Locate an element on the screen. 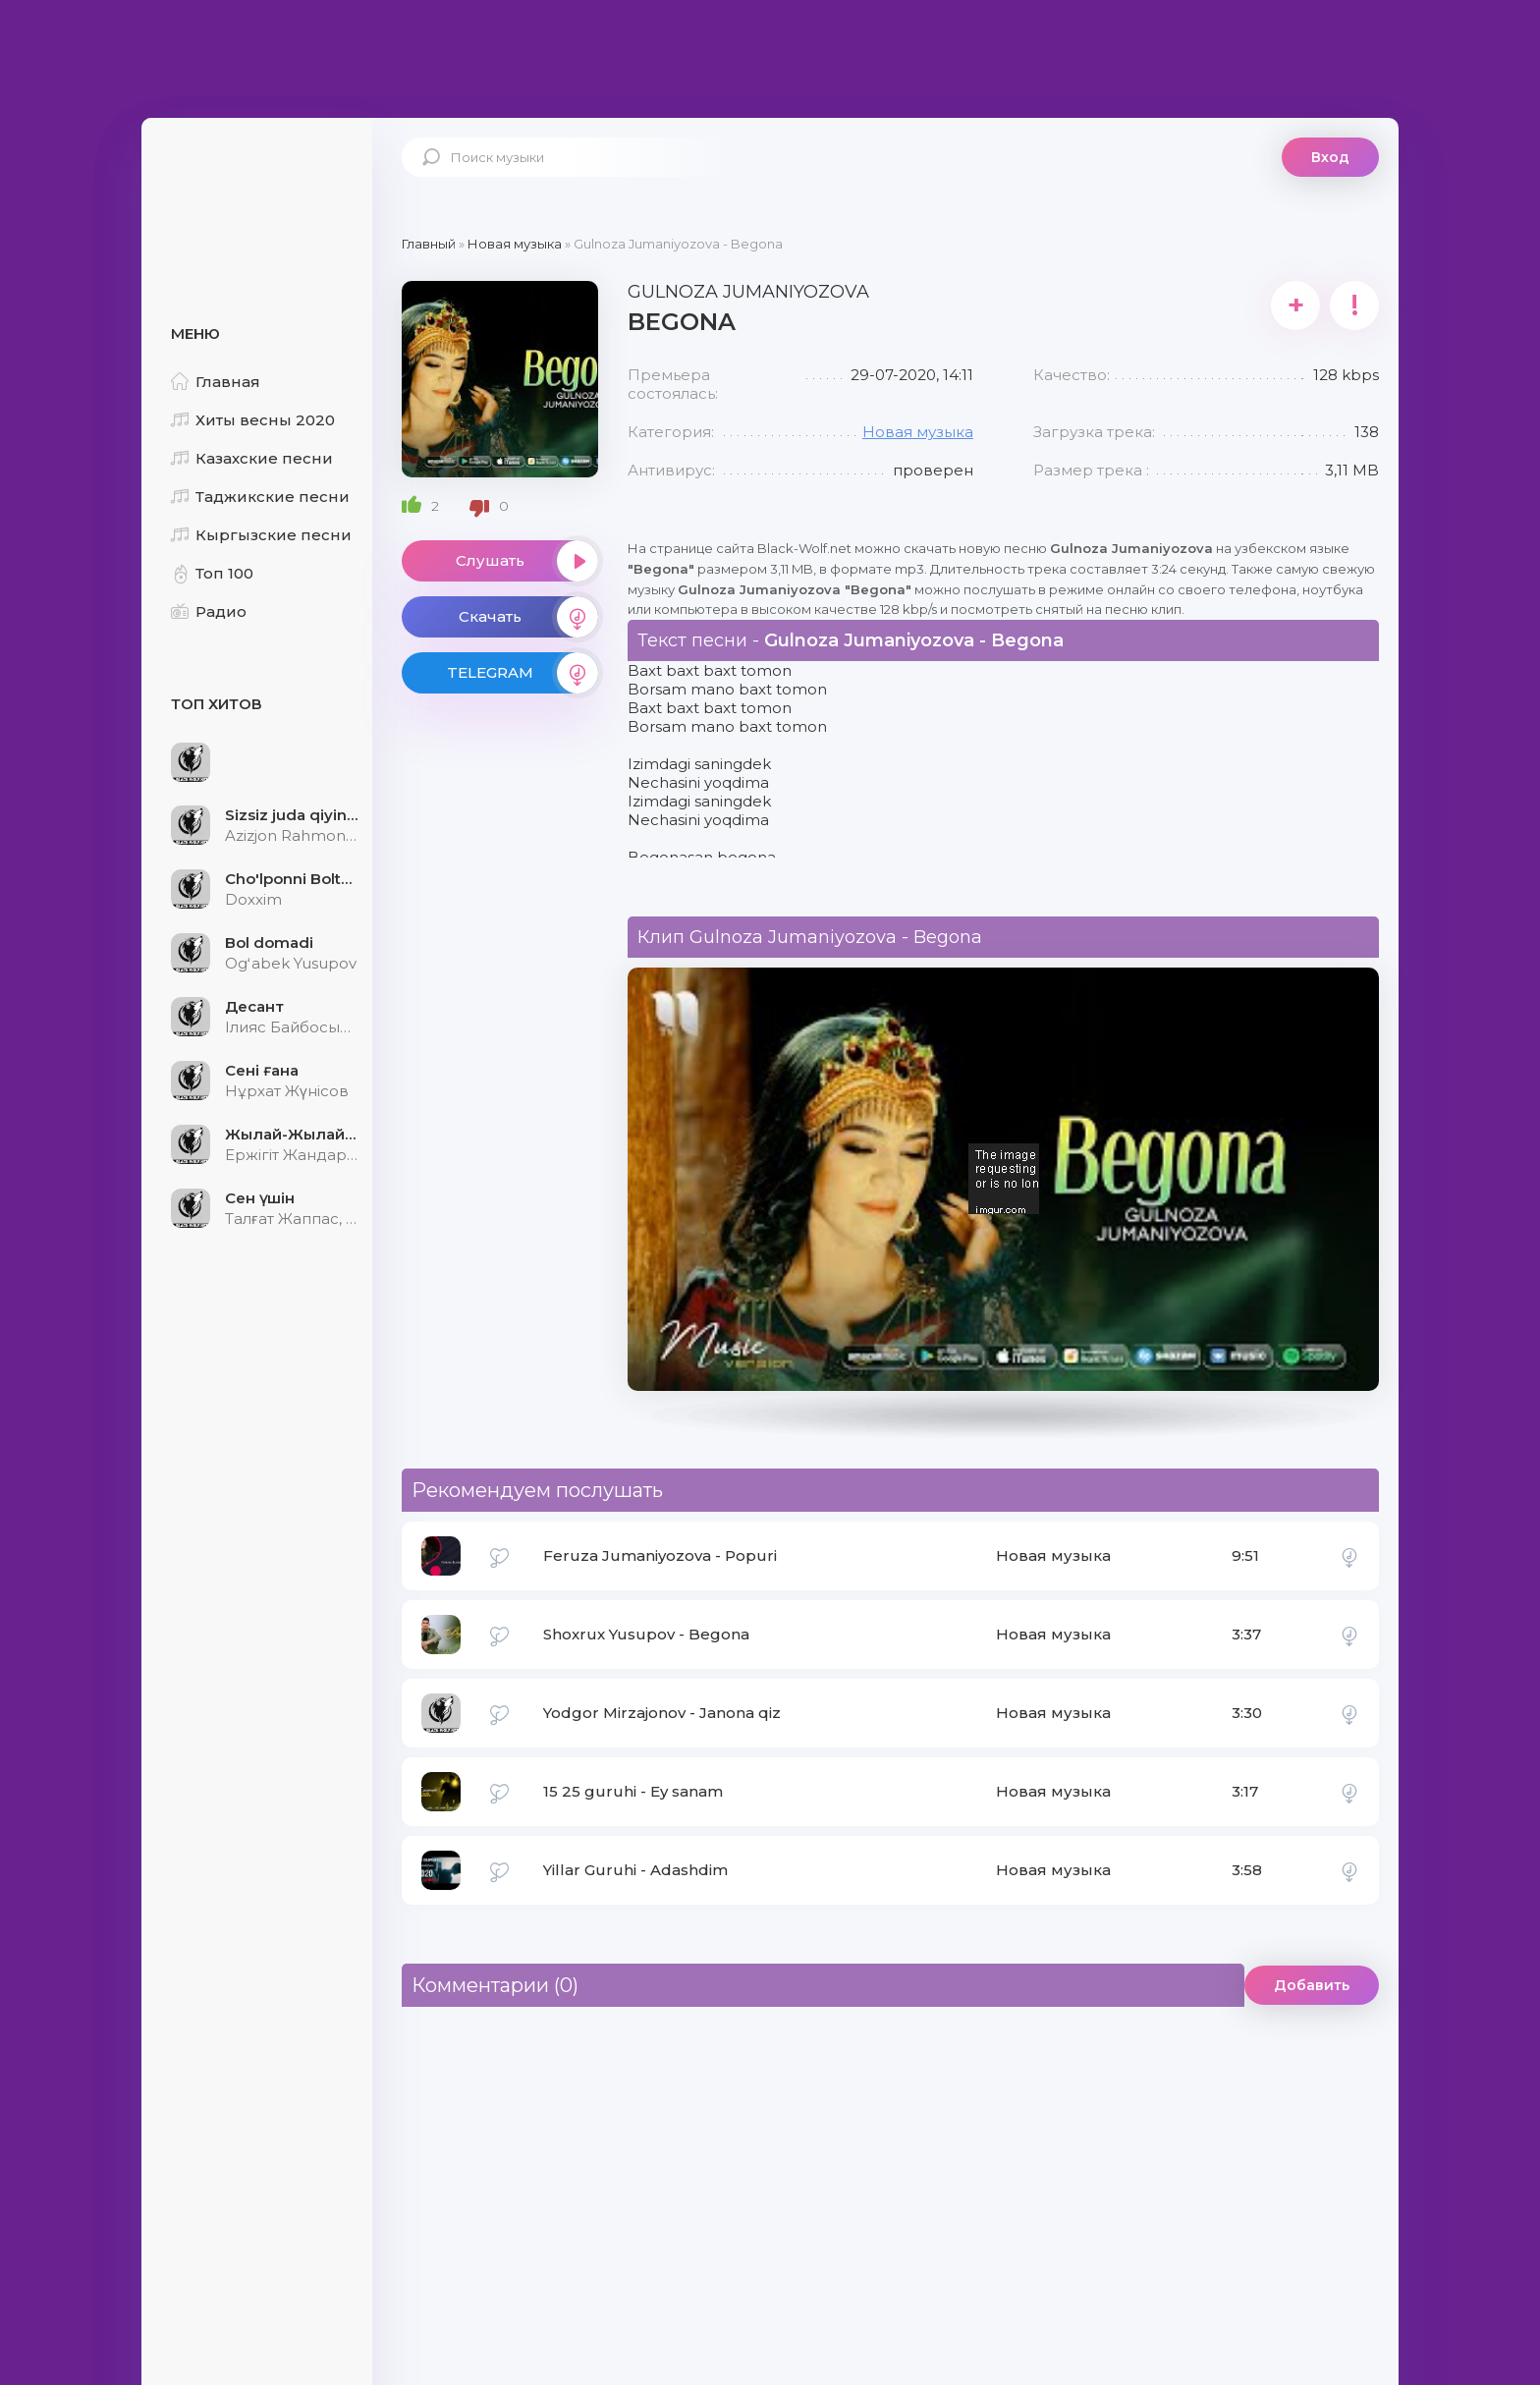  Хиты весны 2020 is located at coordinates (253, 420).